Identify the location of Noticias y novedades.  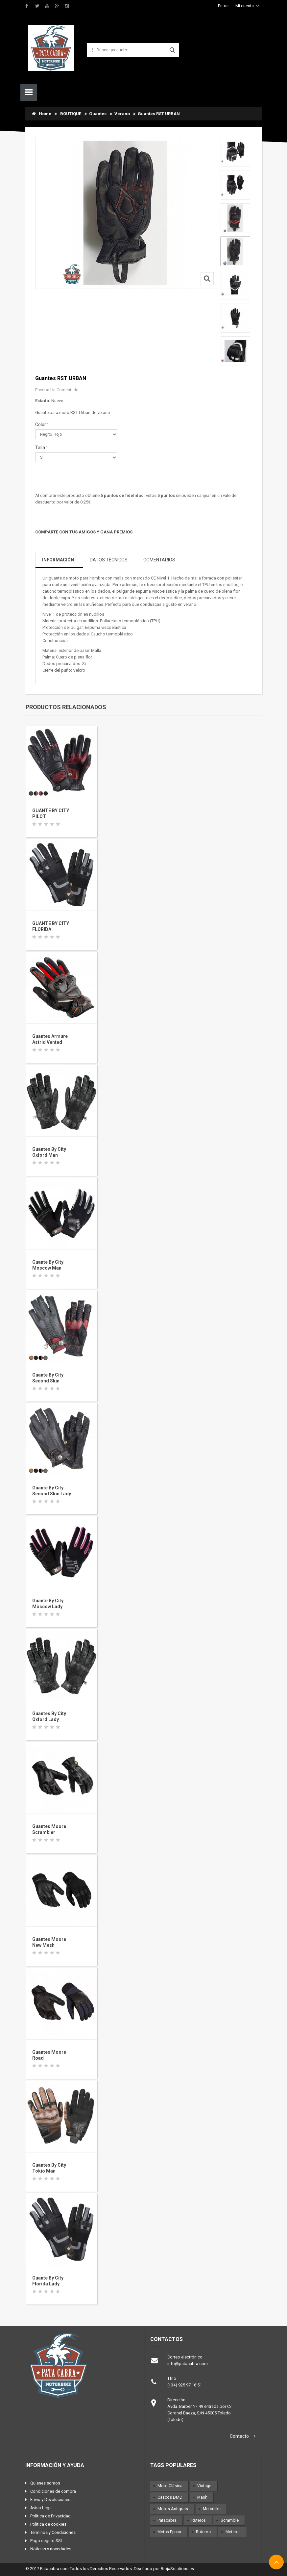
(50, 2548).